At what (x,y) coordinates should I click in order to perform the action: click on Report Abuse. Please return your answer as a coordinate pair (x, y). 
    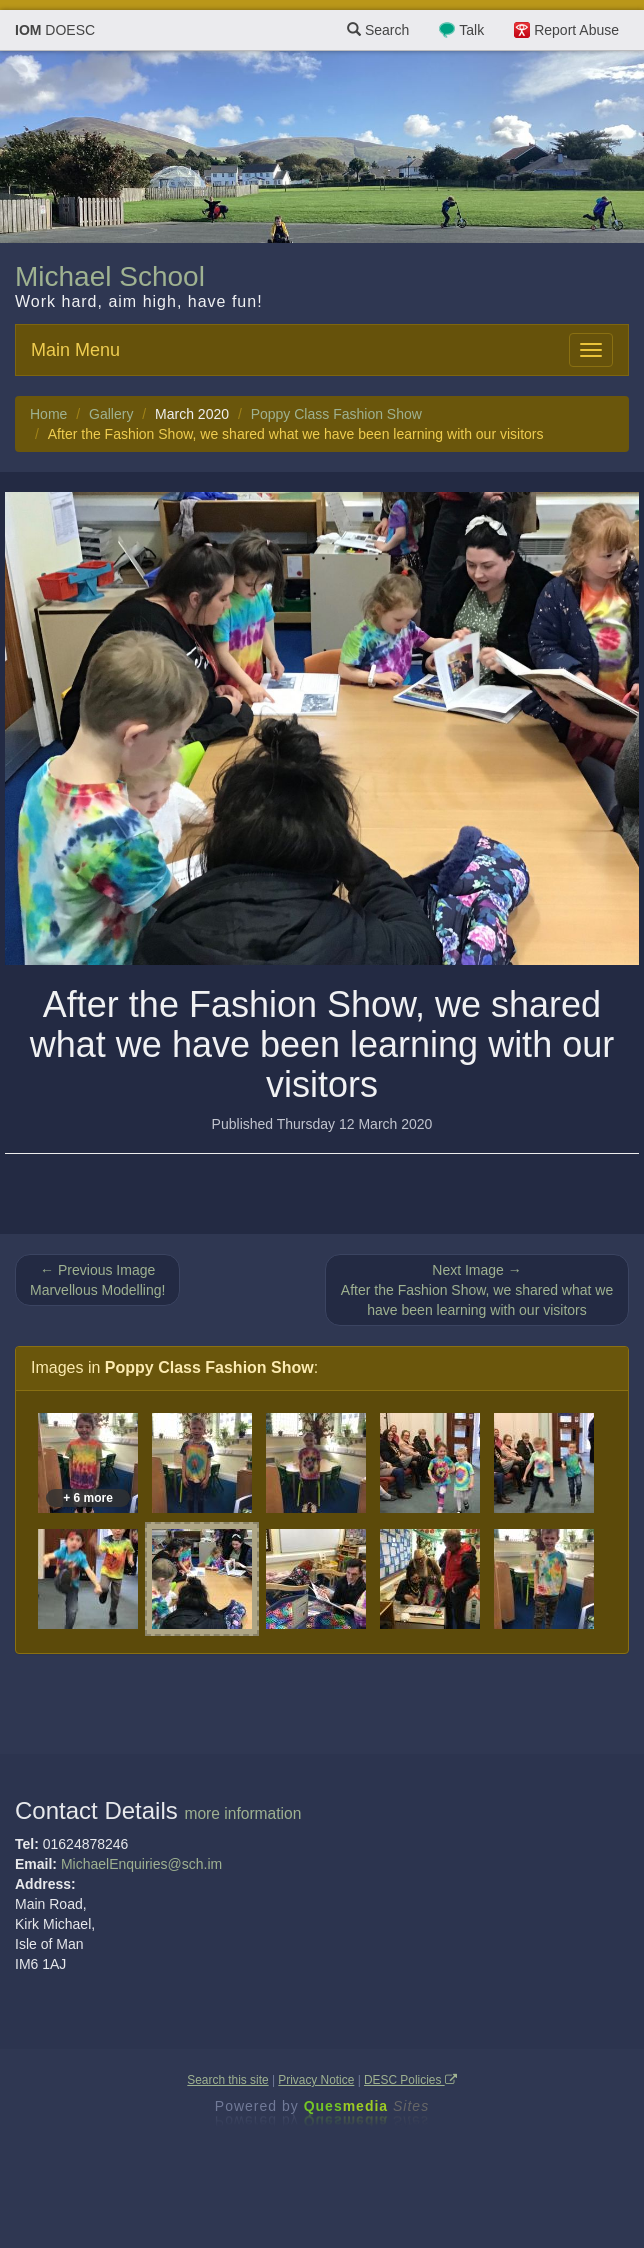
    Looking at the image, I should click on (576, 30).